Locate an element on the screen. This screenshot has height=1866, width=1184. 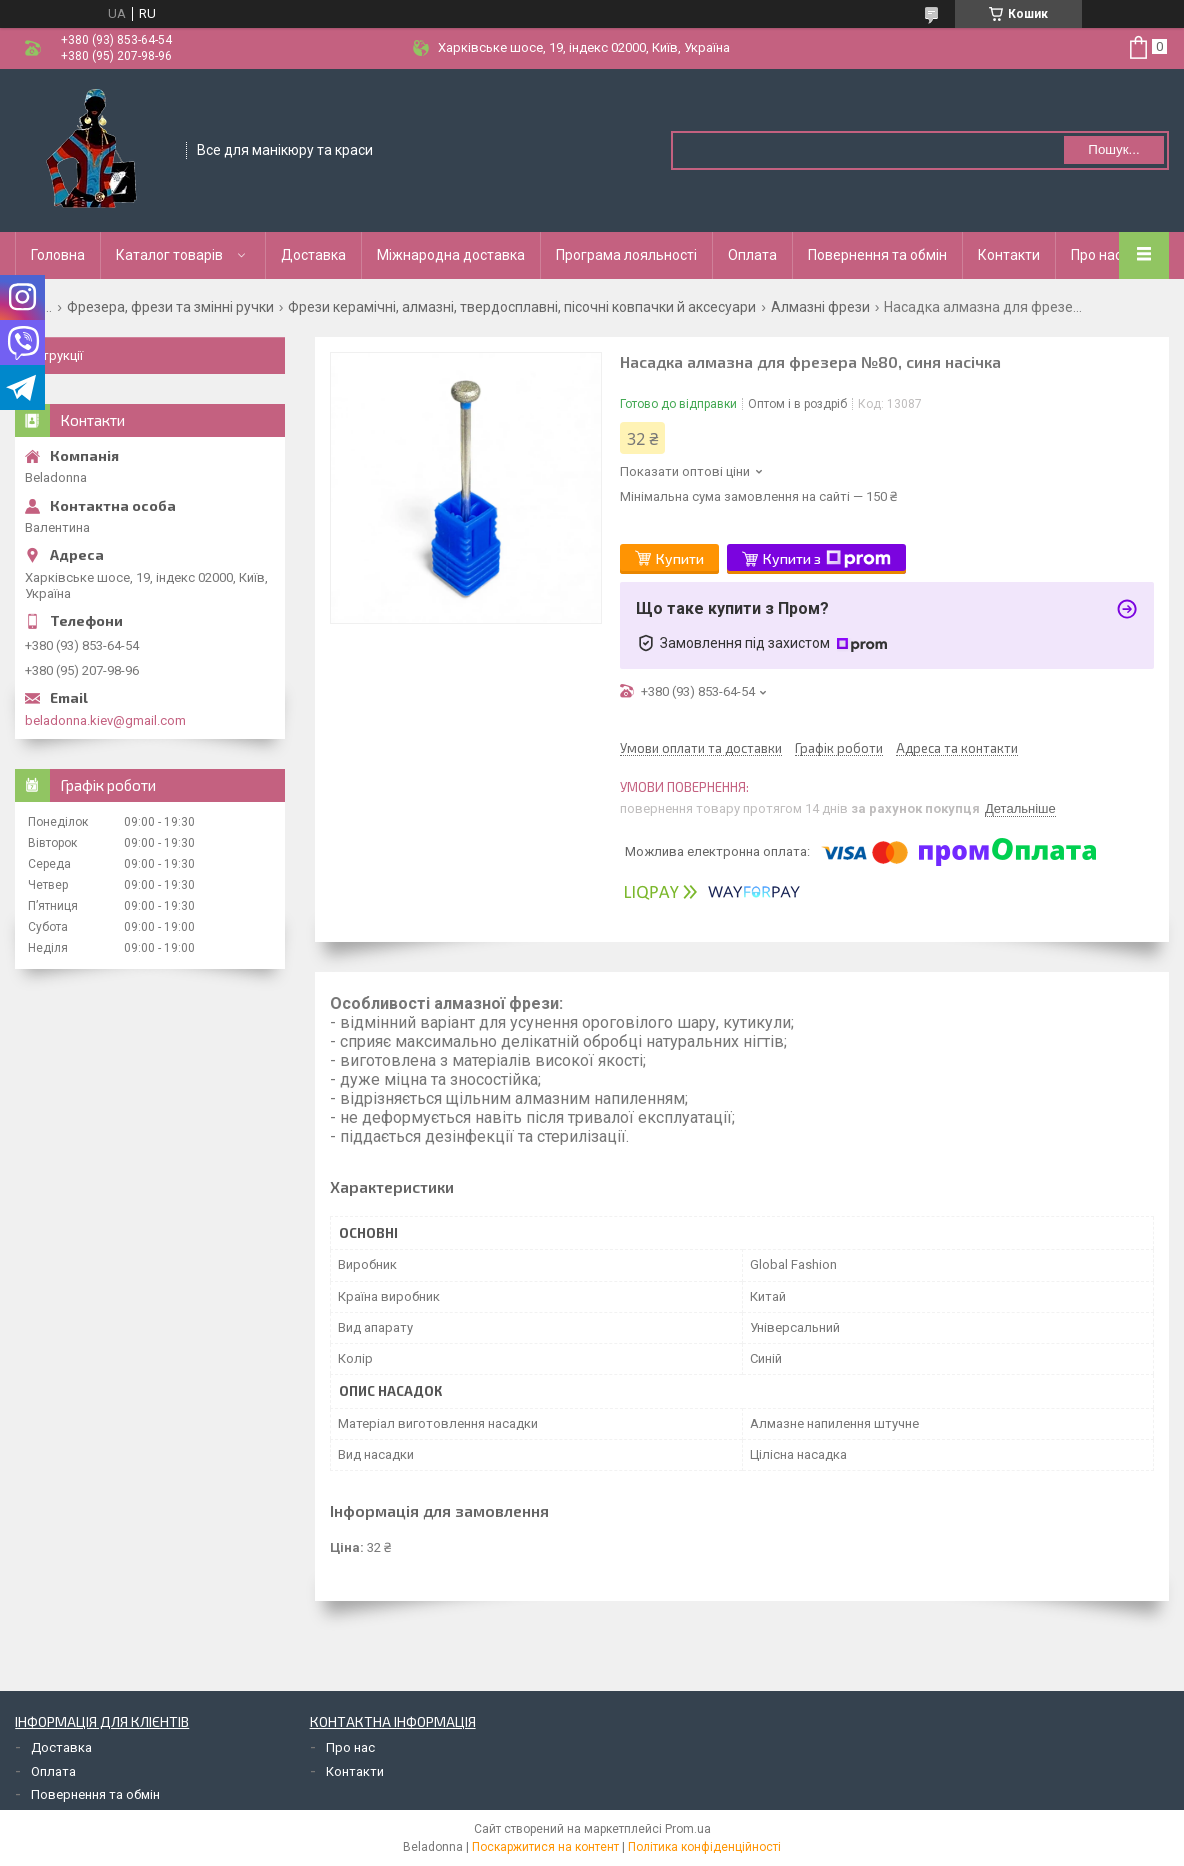
Алмазні фрези is located at coordinates (820, 307).